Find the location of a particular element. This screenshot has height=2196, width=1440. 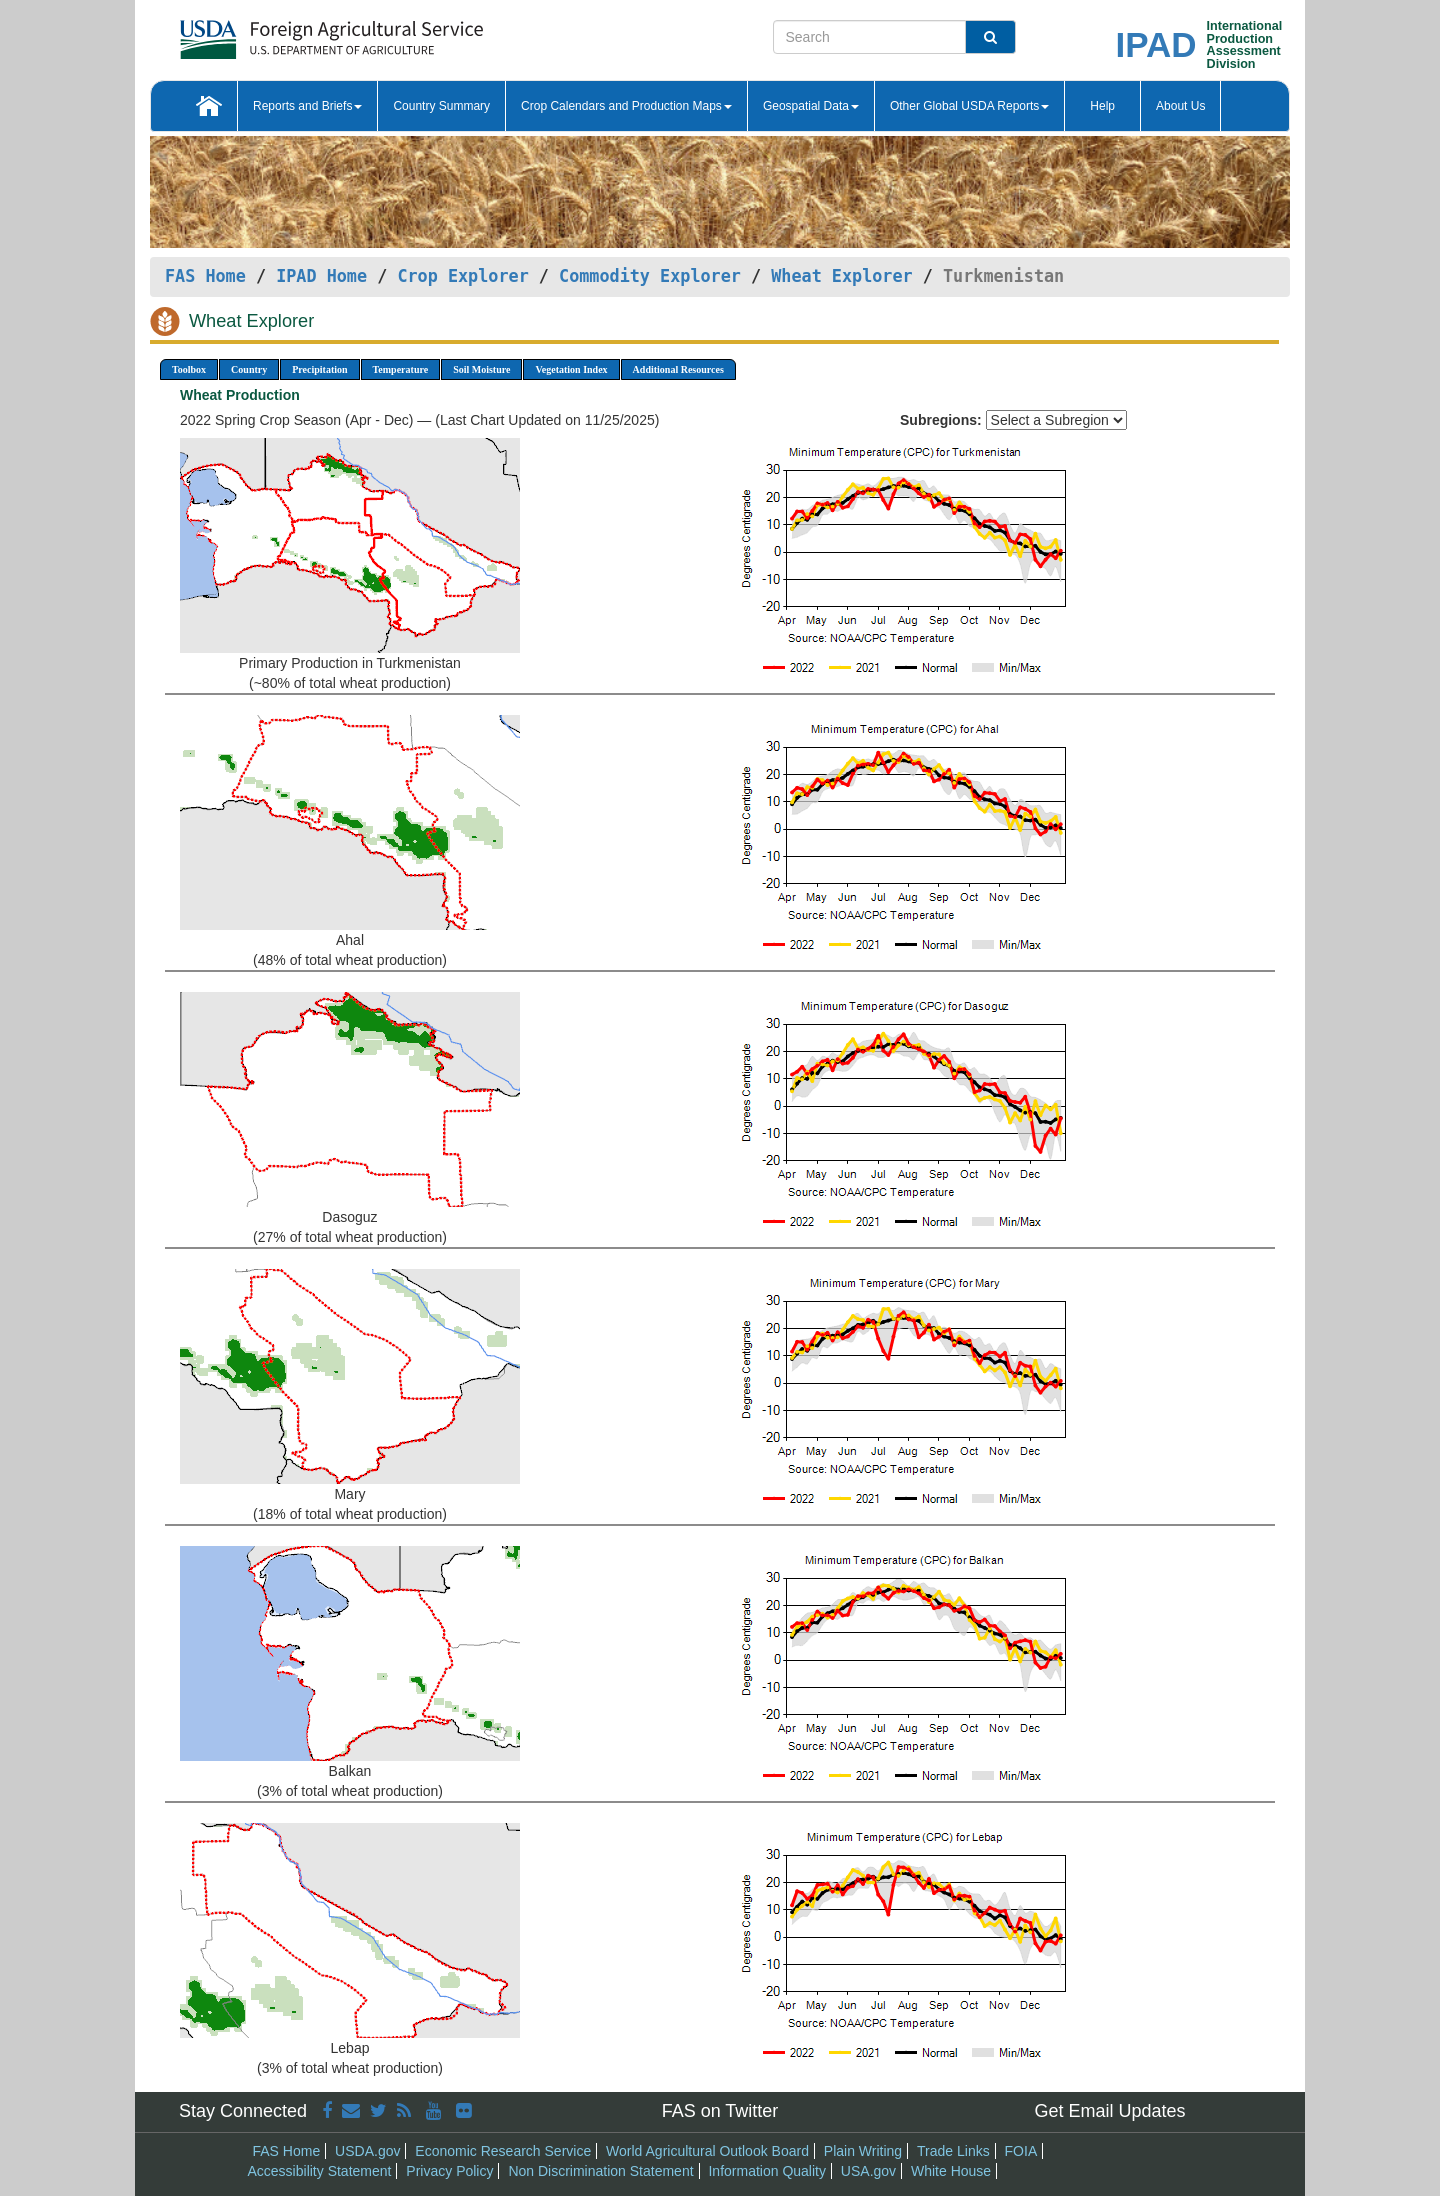

Country is located at coordinates (249, 369).